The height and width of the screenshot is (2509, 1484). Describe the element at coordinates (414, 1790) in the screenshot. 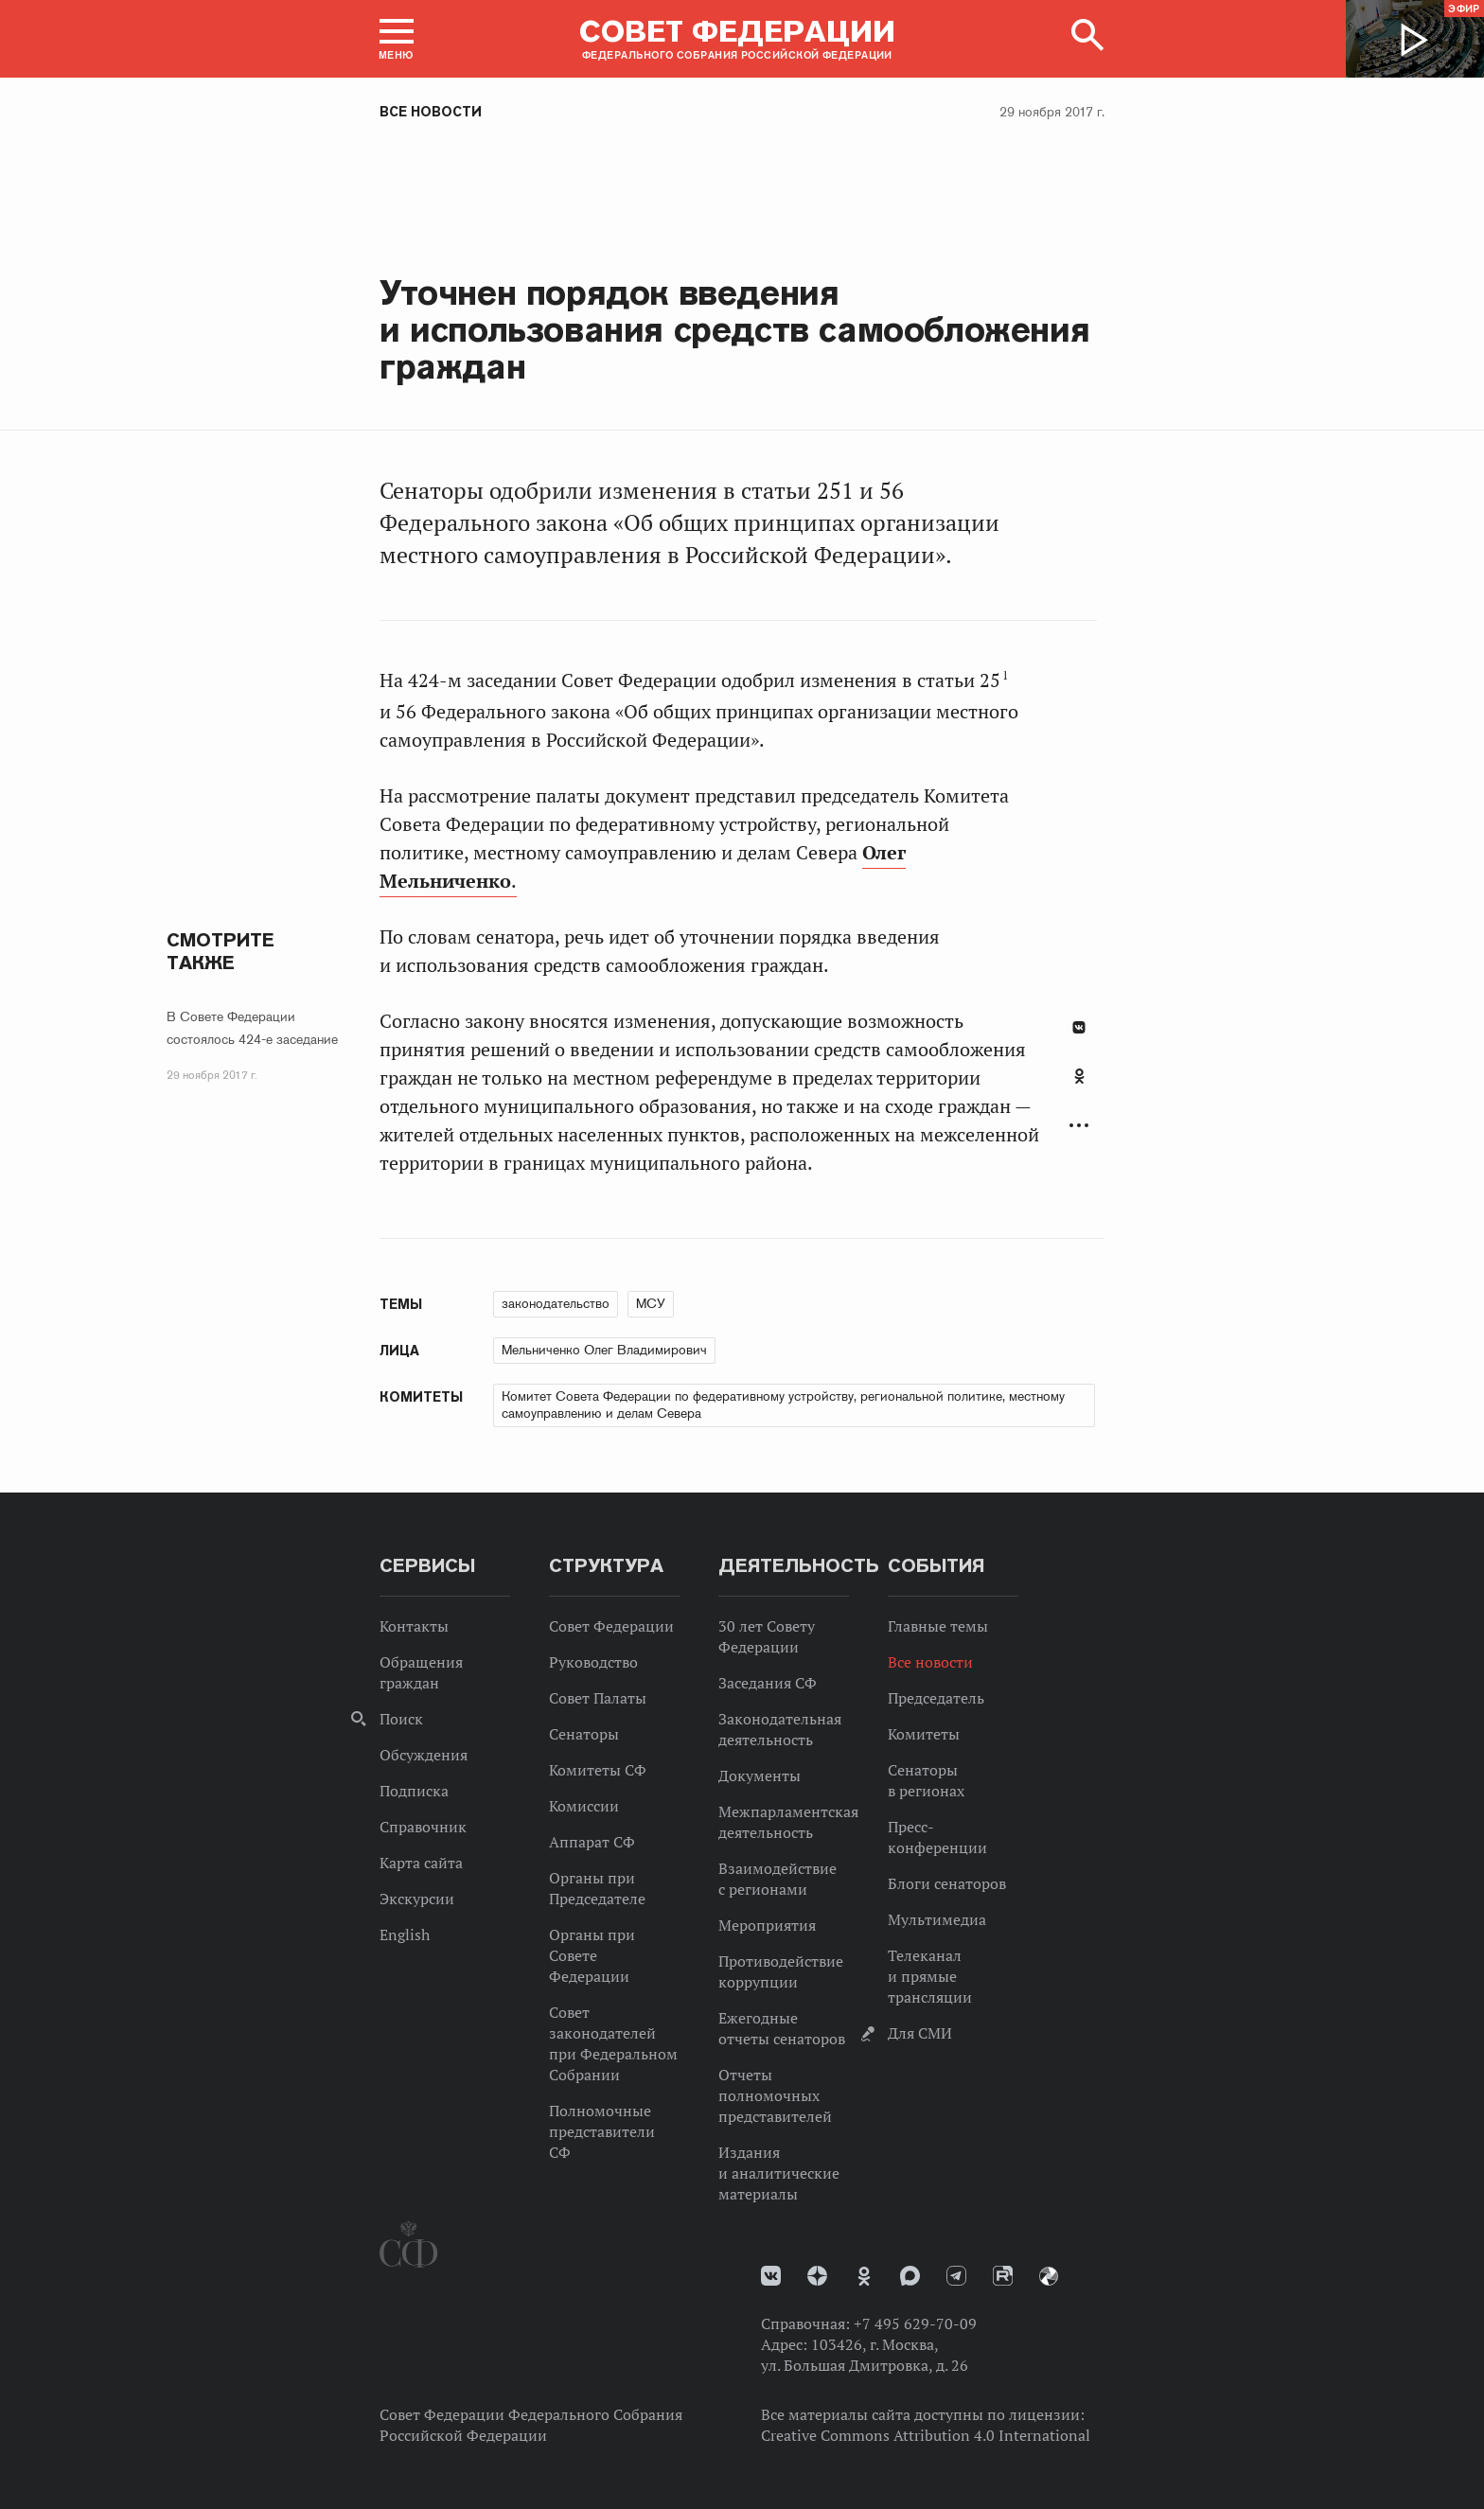

I see `Подписка` at that location.